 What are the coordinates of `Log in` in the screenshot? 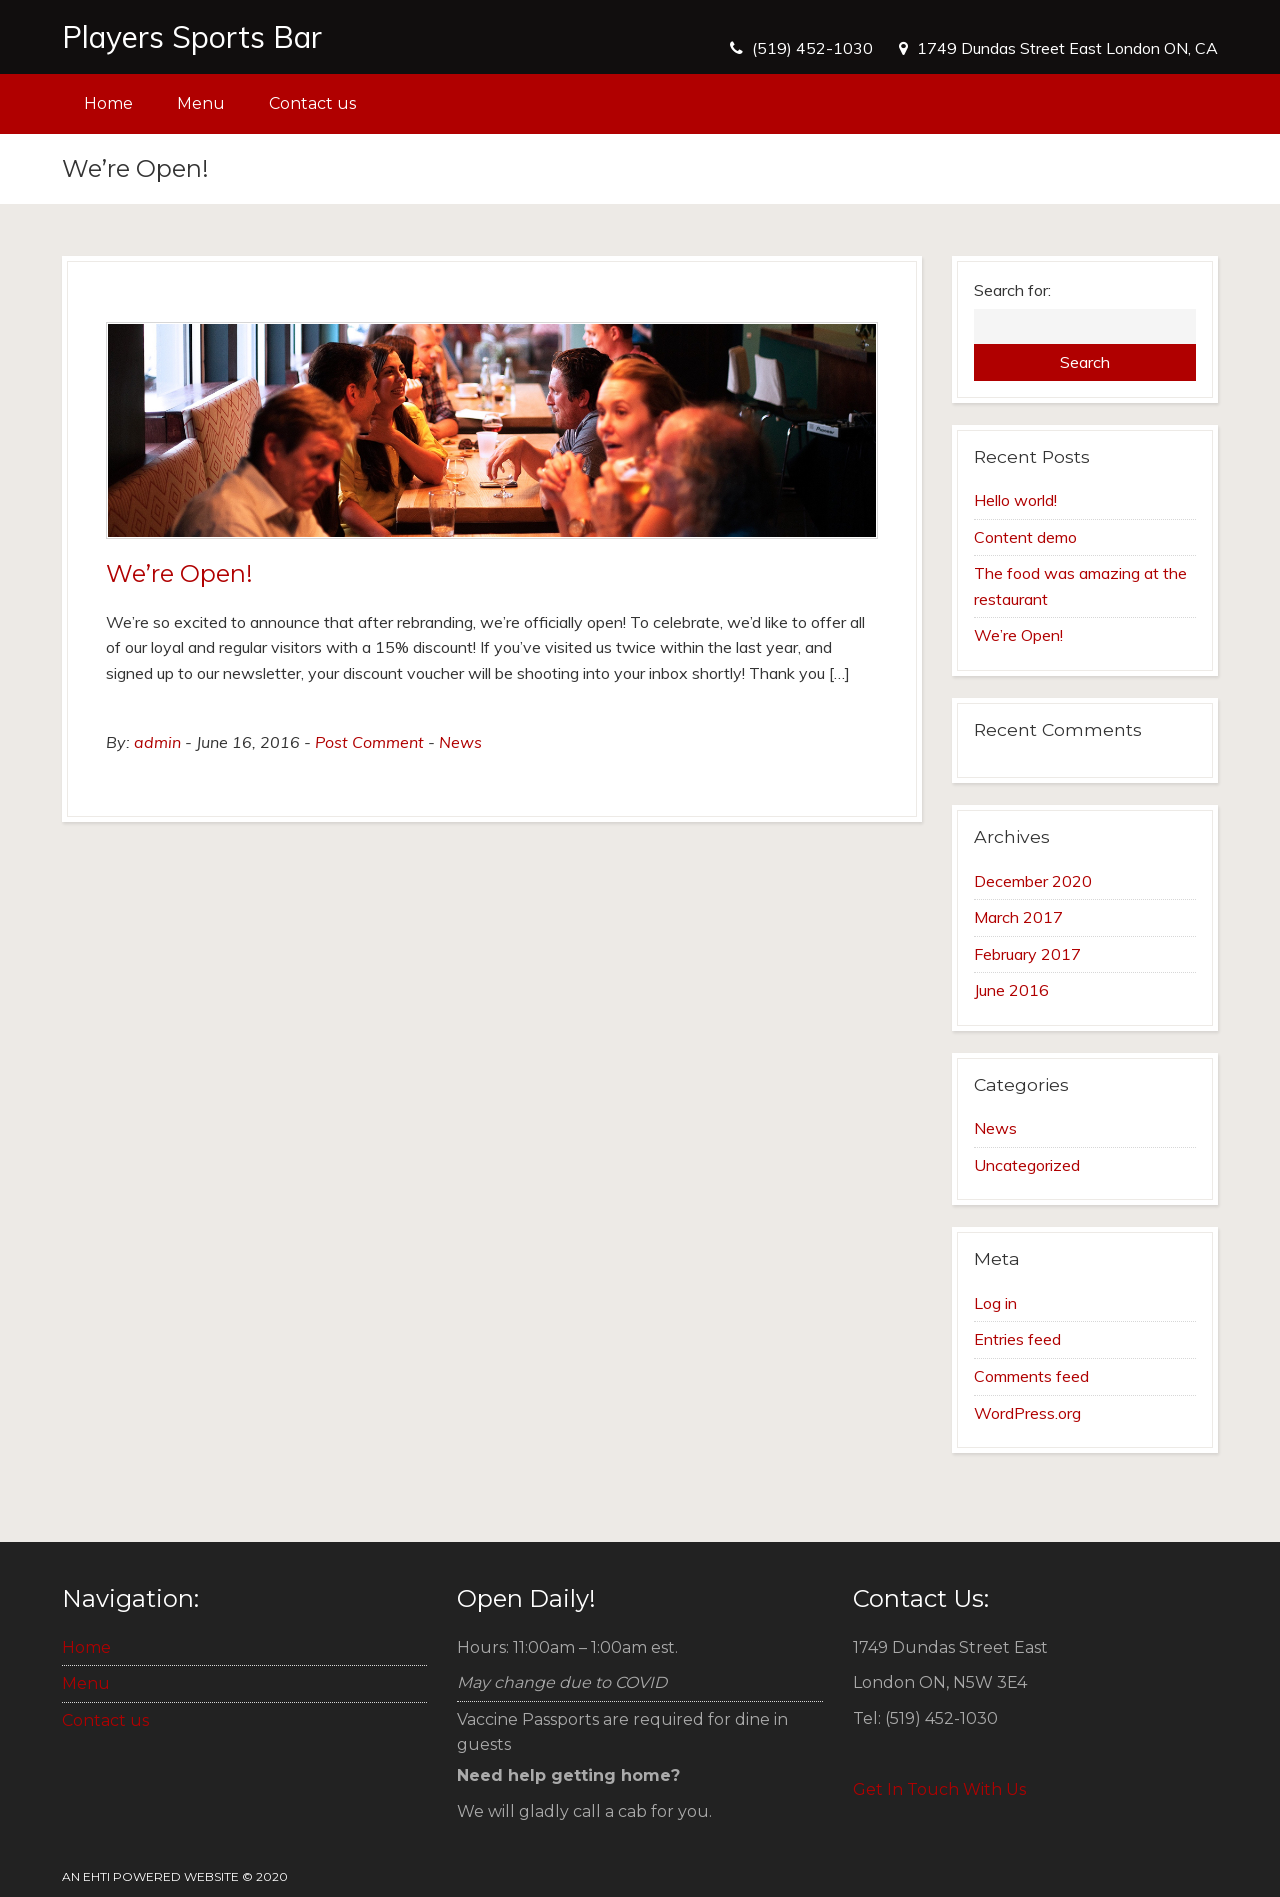 It's located at (995, 1303).